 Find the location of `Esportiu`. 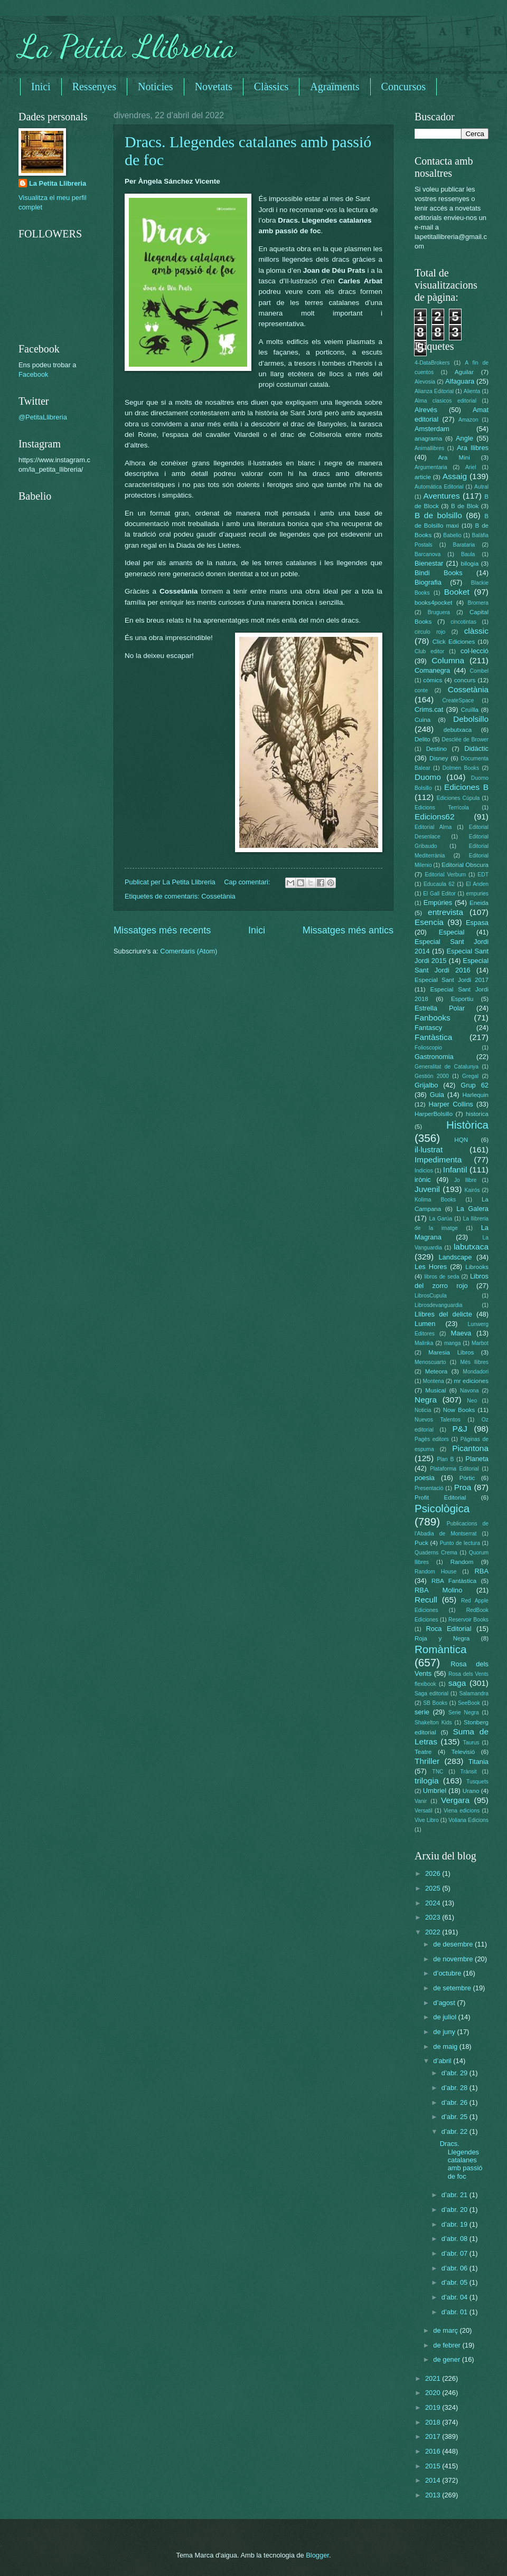

Esportiu is located at coordinates (462, 999).